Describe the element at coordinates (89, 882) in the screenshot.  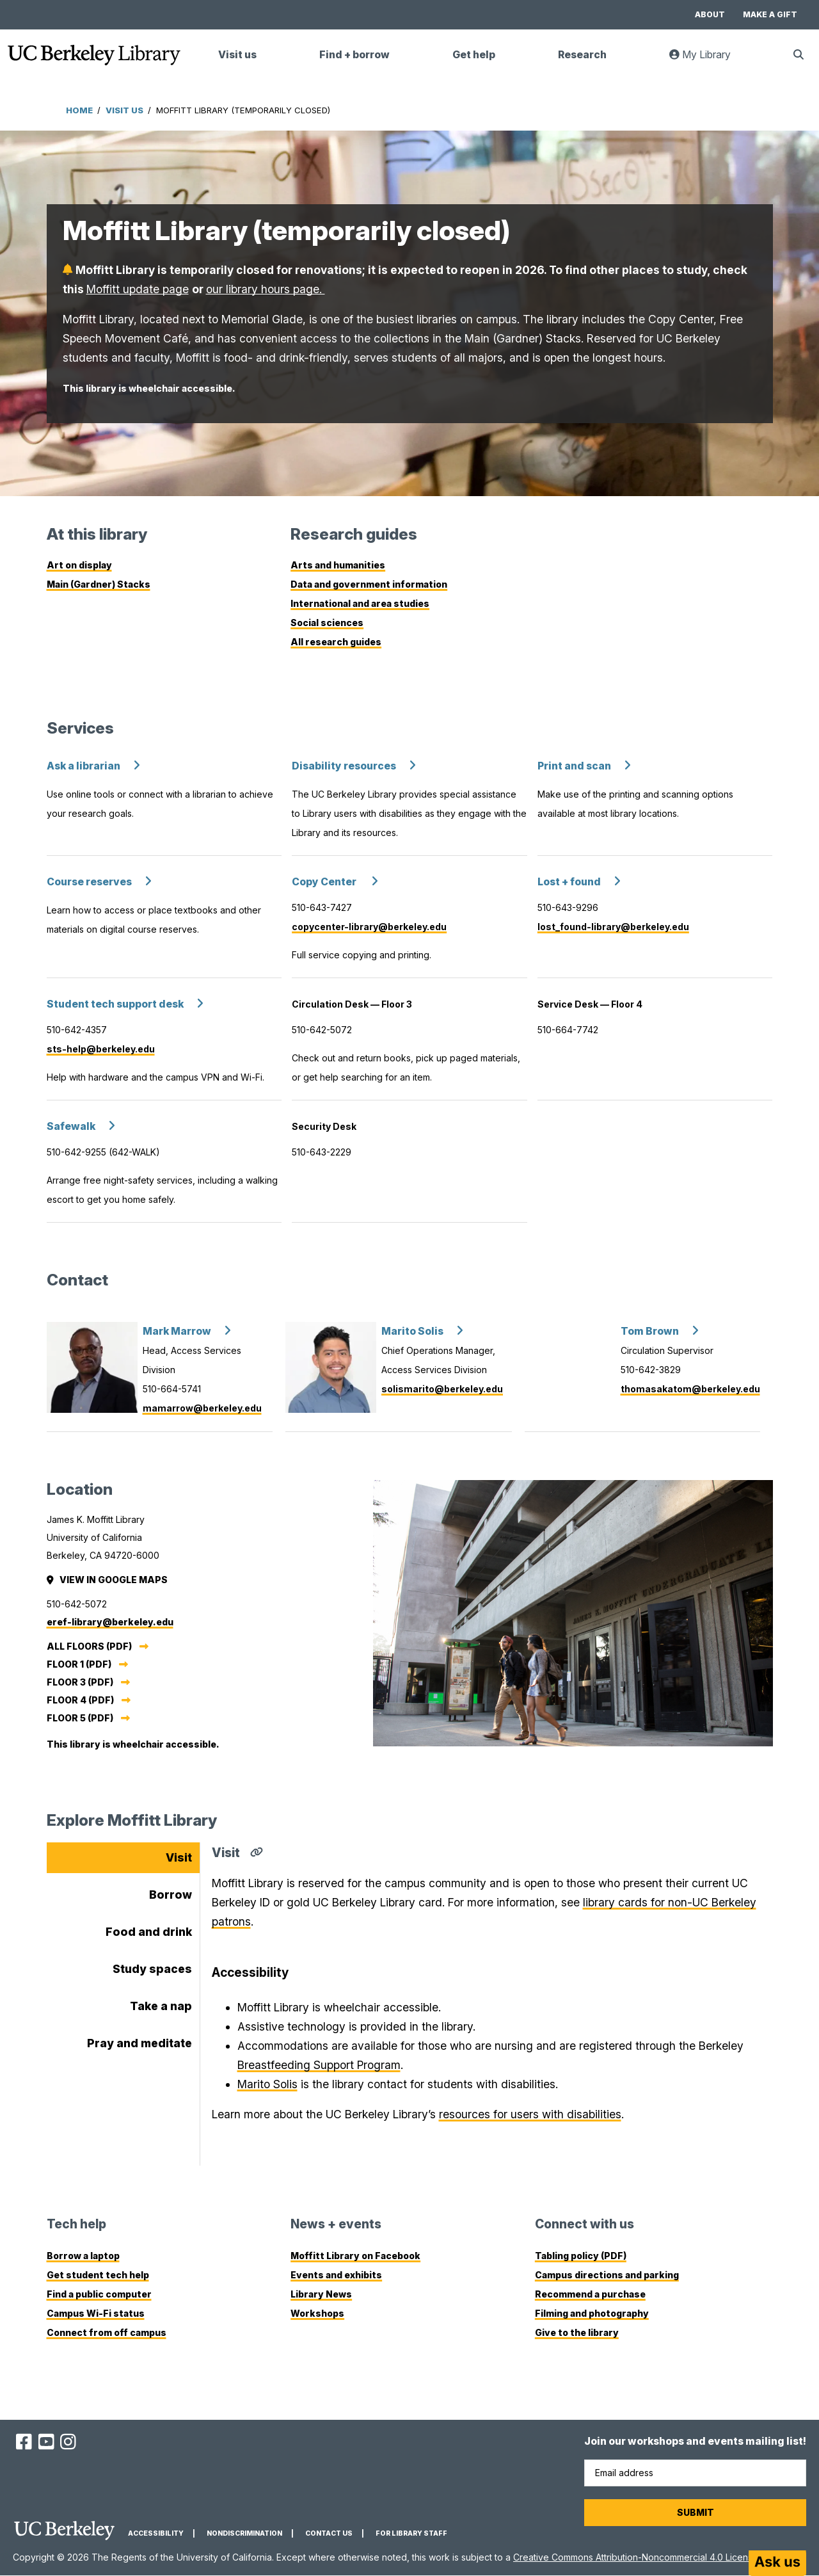
I see `Course reserves` at that location.